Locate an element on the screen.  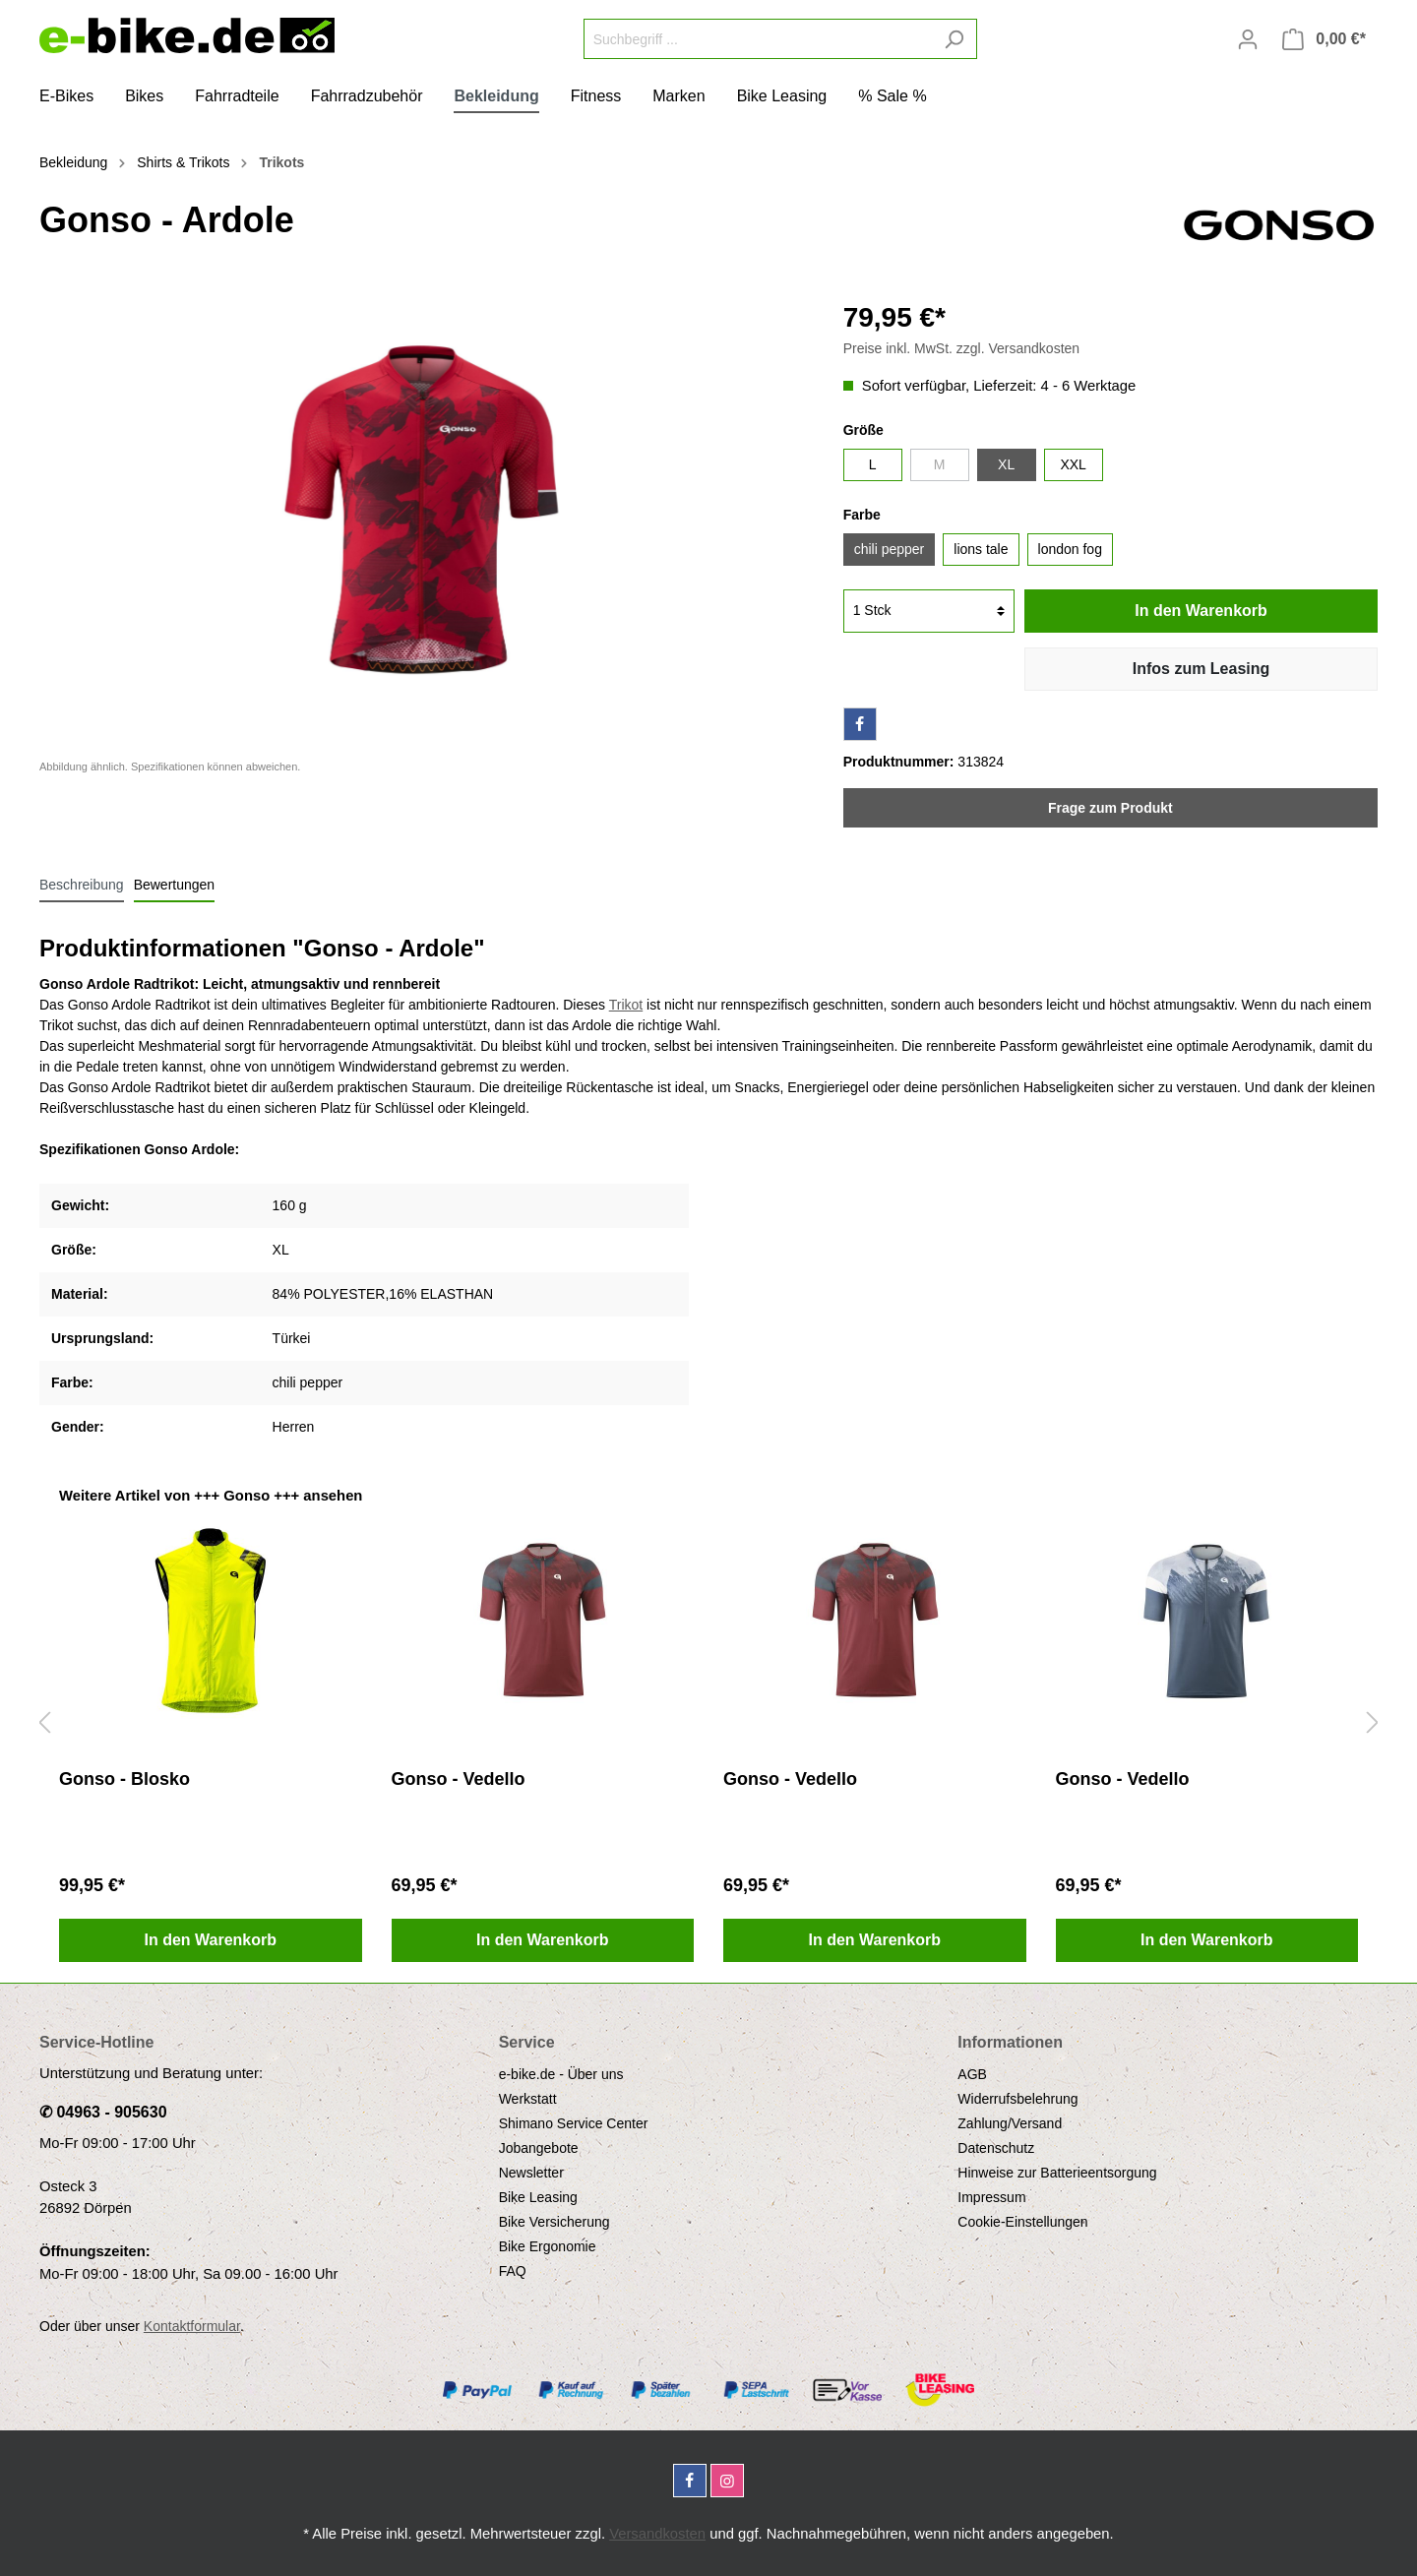
[Mein Konto] is located at coordinates (1247, 39).